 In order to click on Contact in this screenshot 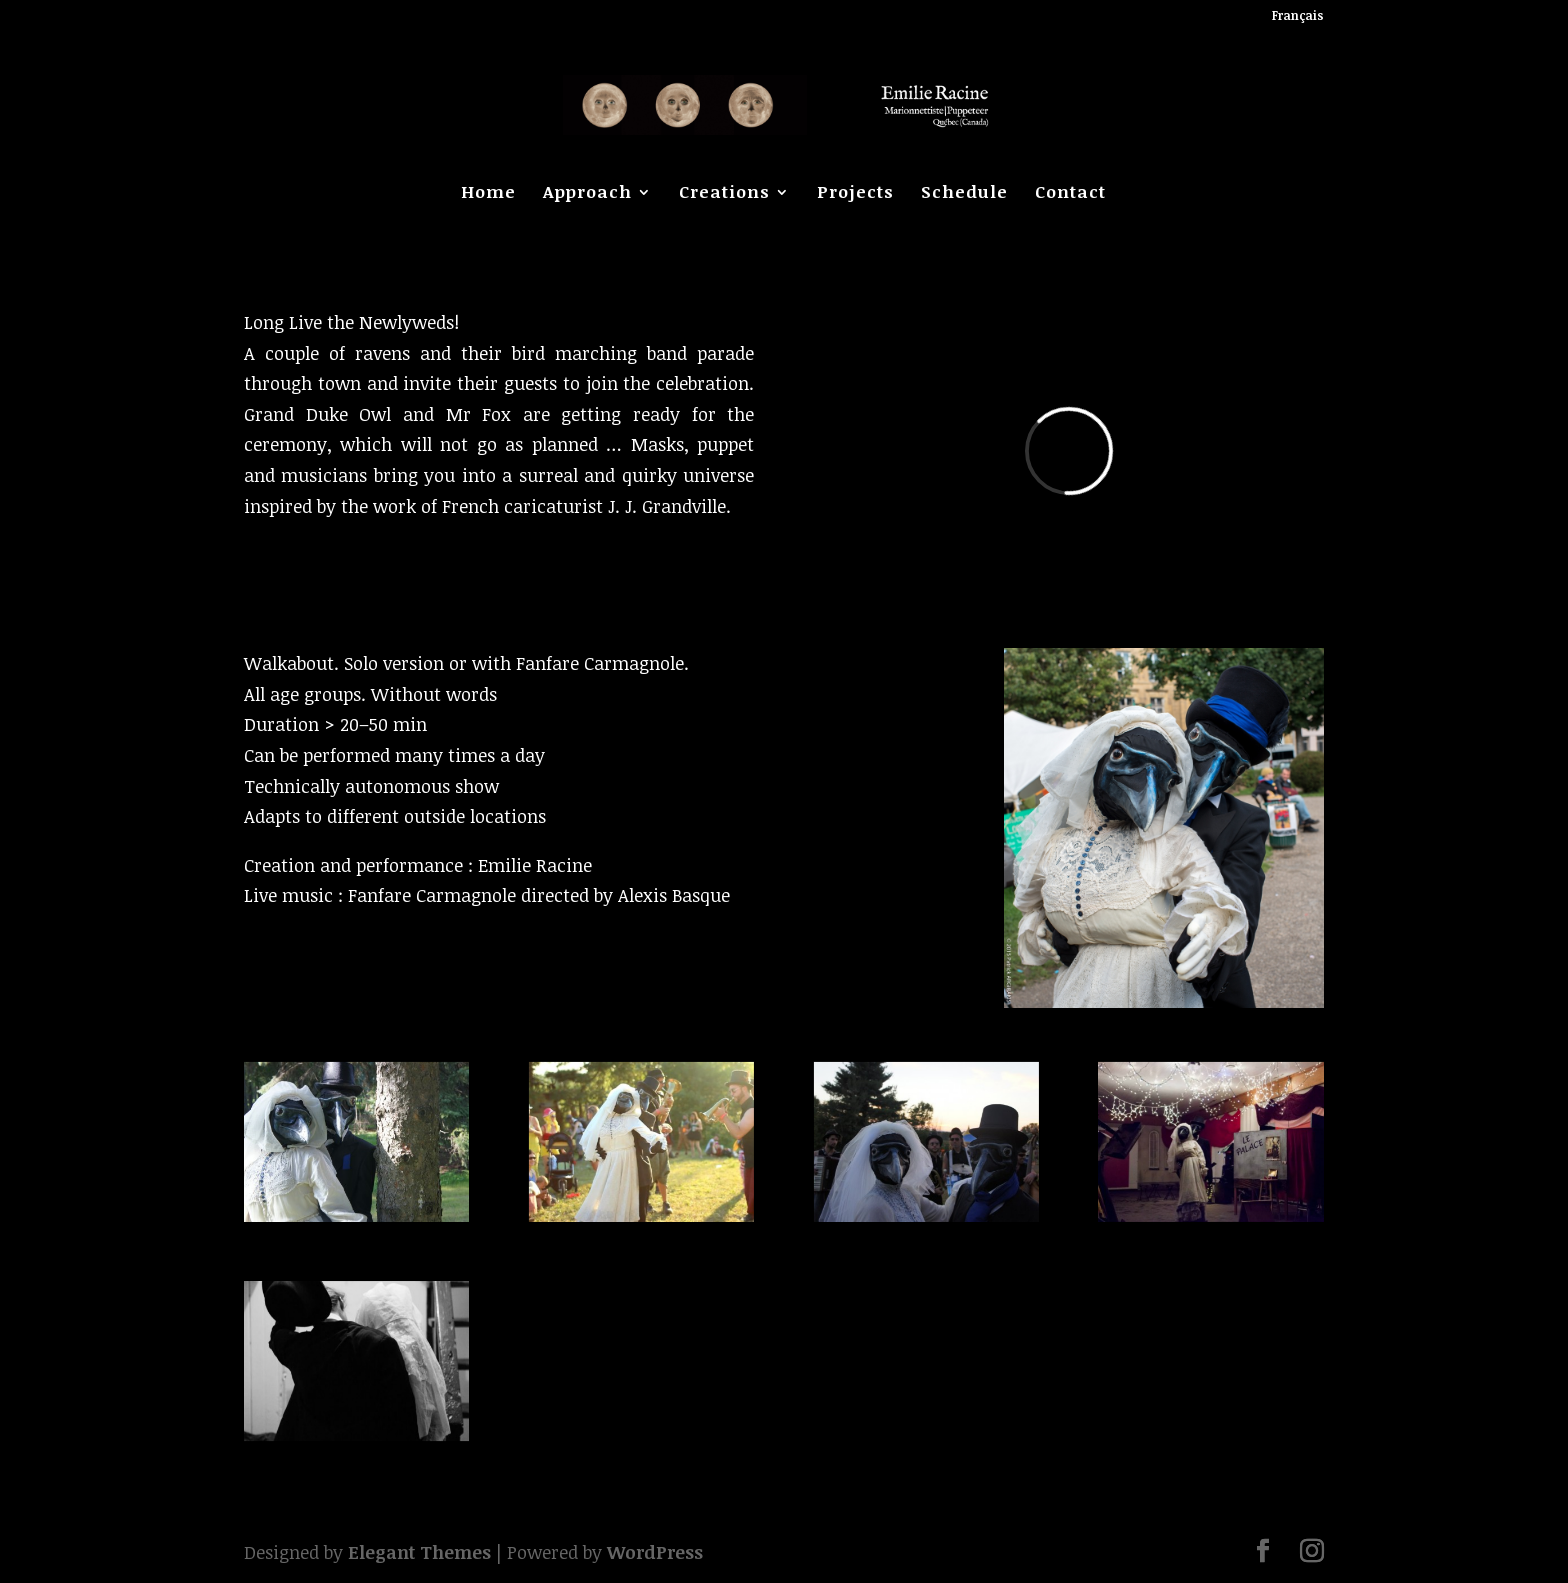, I will do `click(1070, 194)`.